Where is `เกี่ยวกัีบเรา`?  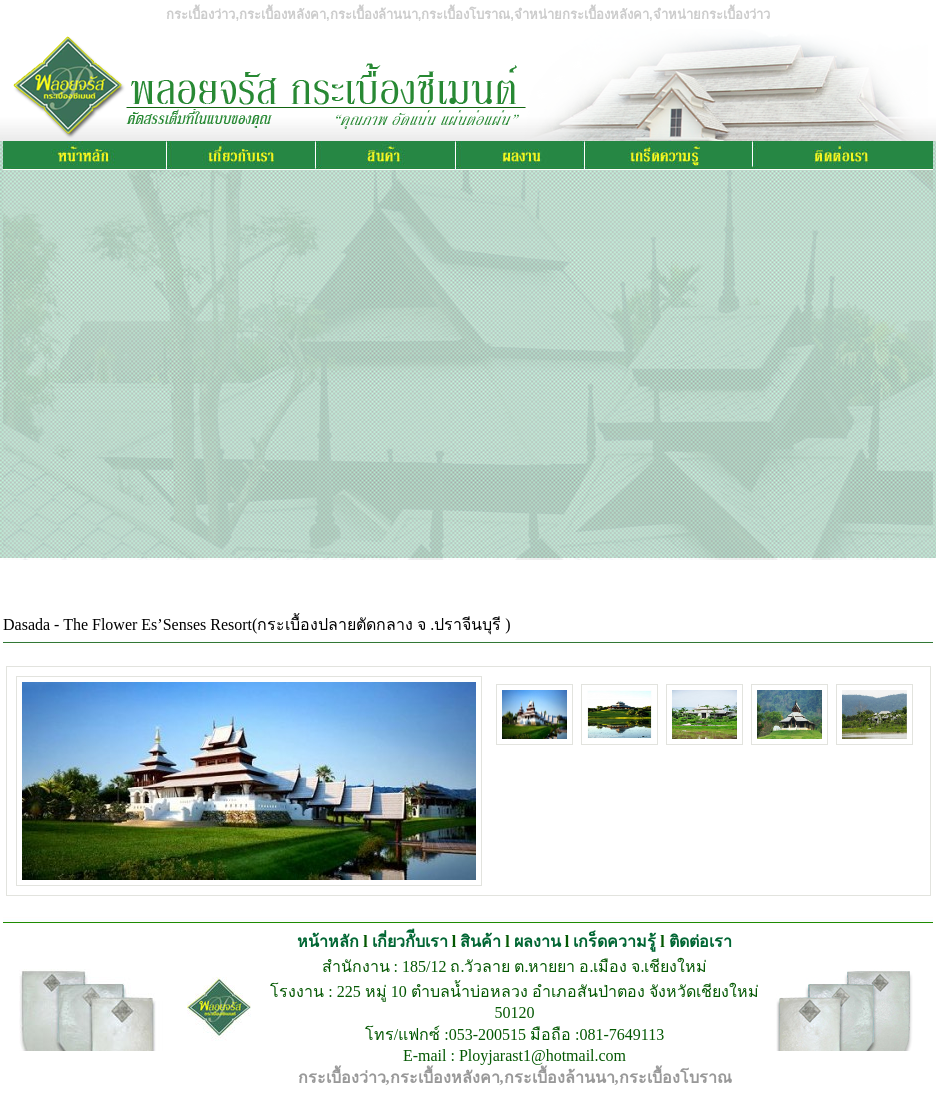
เกี่ยวกัีบเรา is located at coordinates (410, 941).